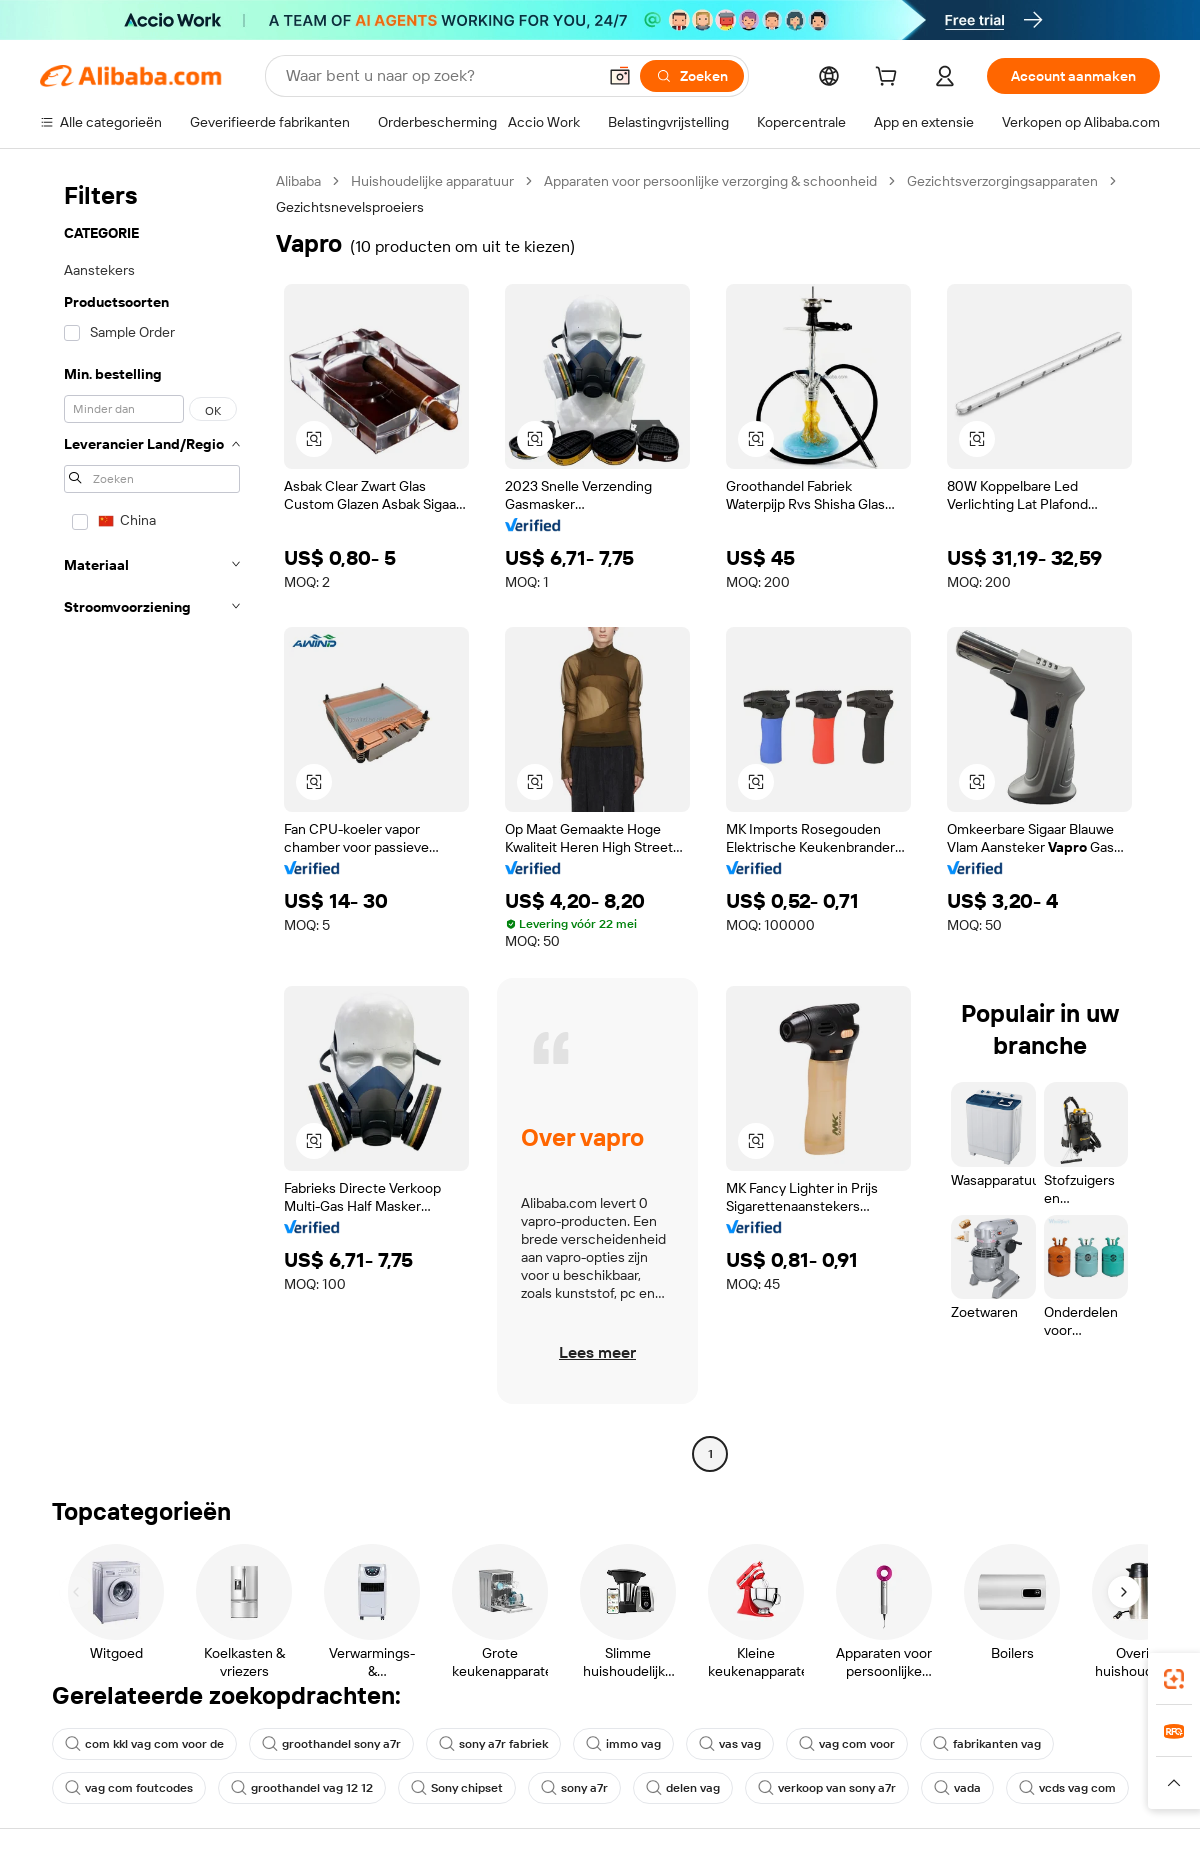 The image size is (1200, 1869). What do you see at coordinates (692, 76) in the screenshot?
I see `[Zoeken]` at bounding box center [692, 76].